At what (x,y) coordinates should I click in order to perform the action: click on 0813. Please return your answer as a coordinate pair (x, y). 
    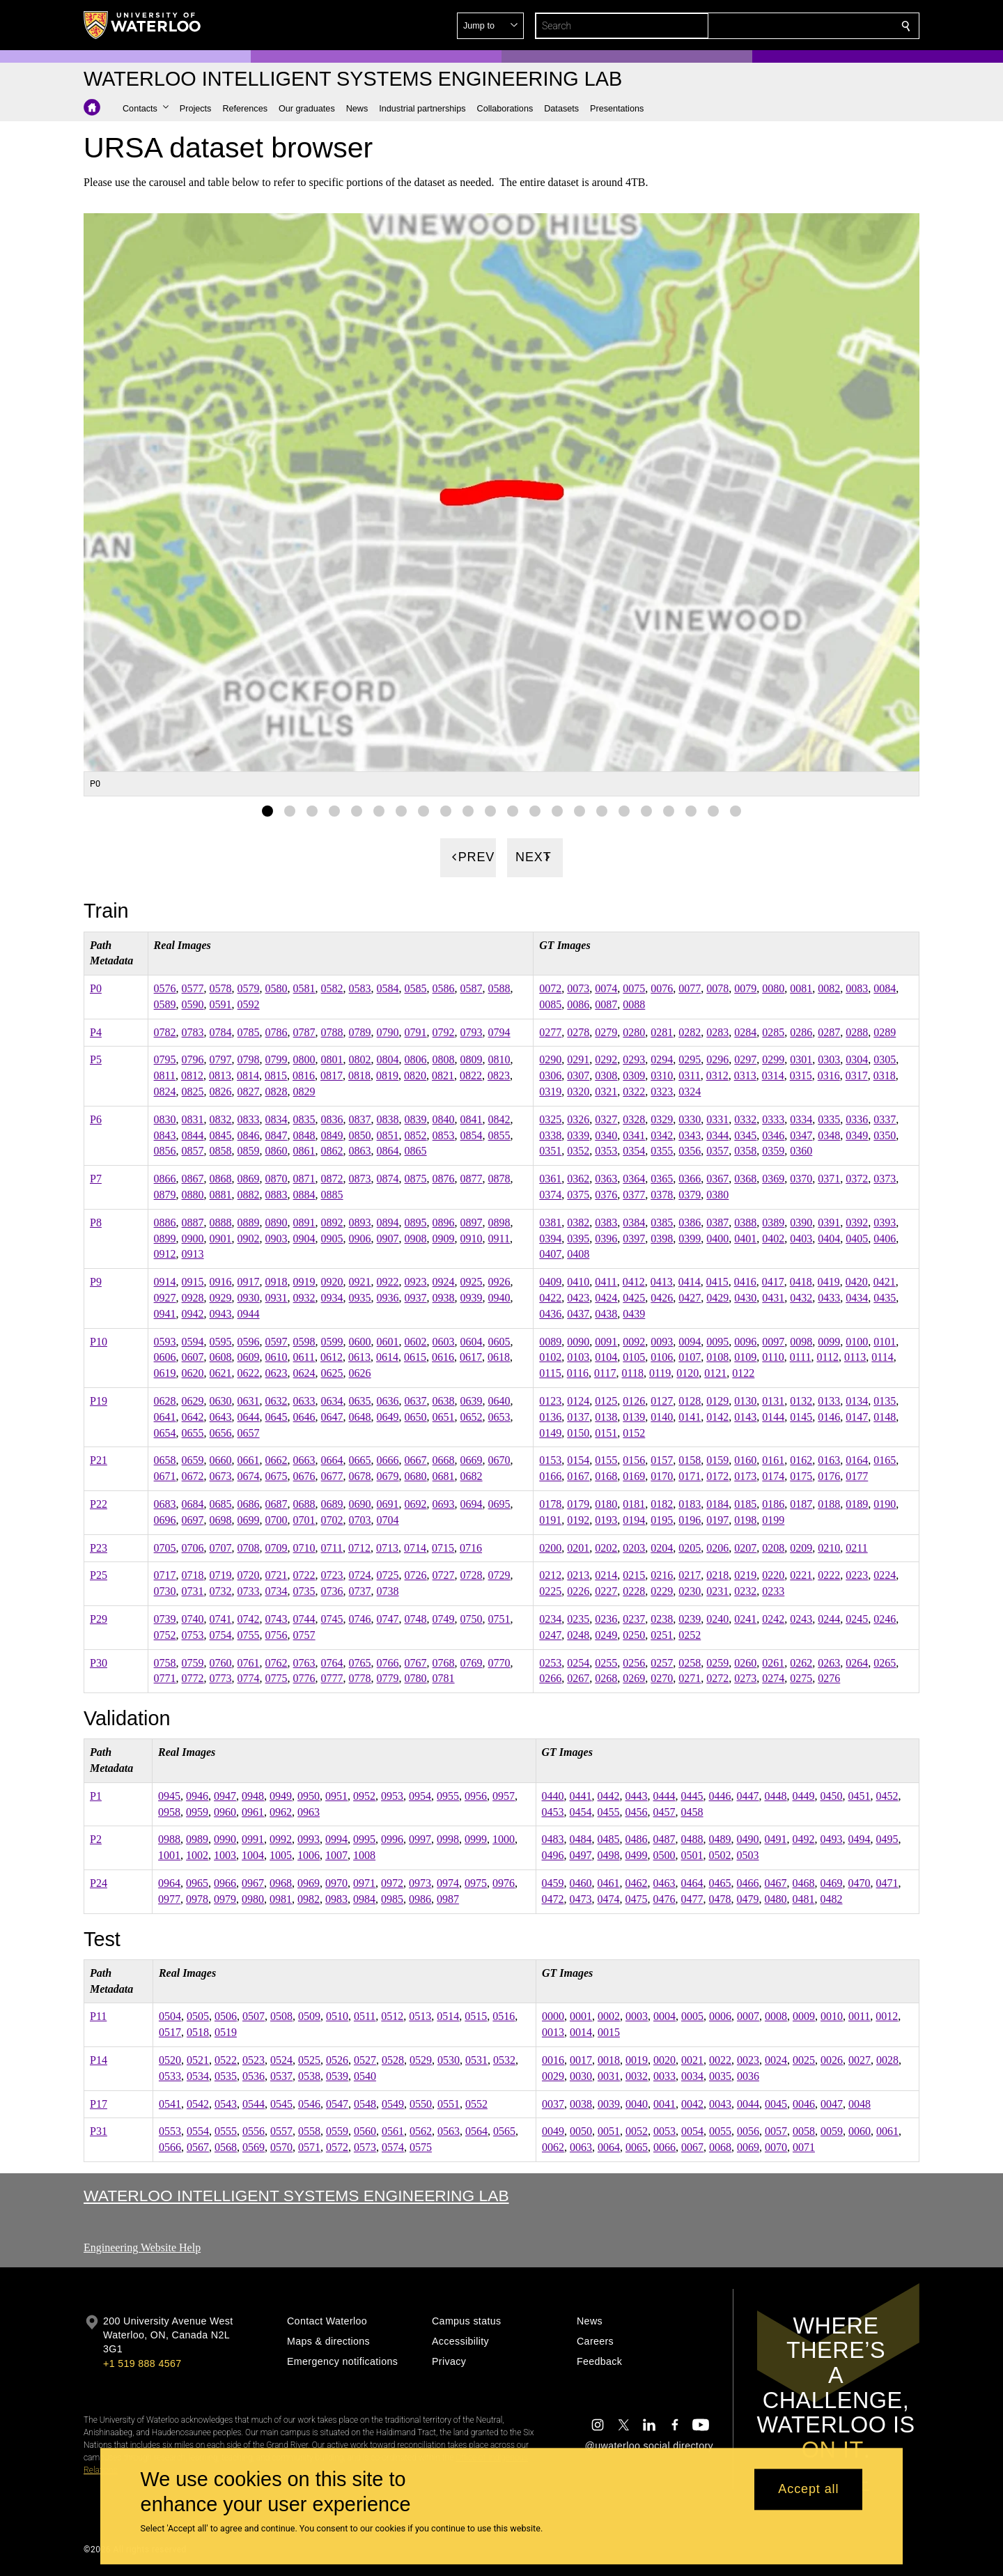
    Looking at the image, I should click on (220, 1075).